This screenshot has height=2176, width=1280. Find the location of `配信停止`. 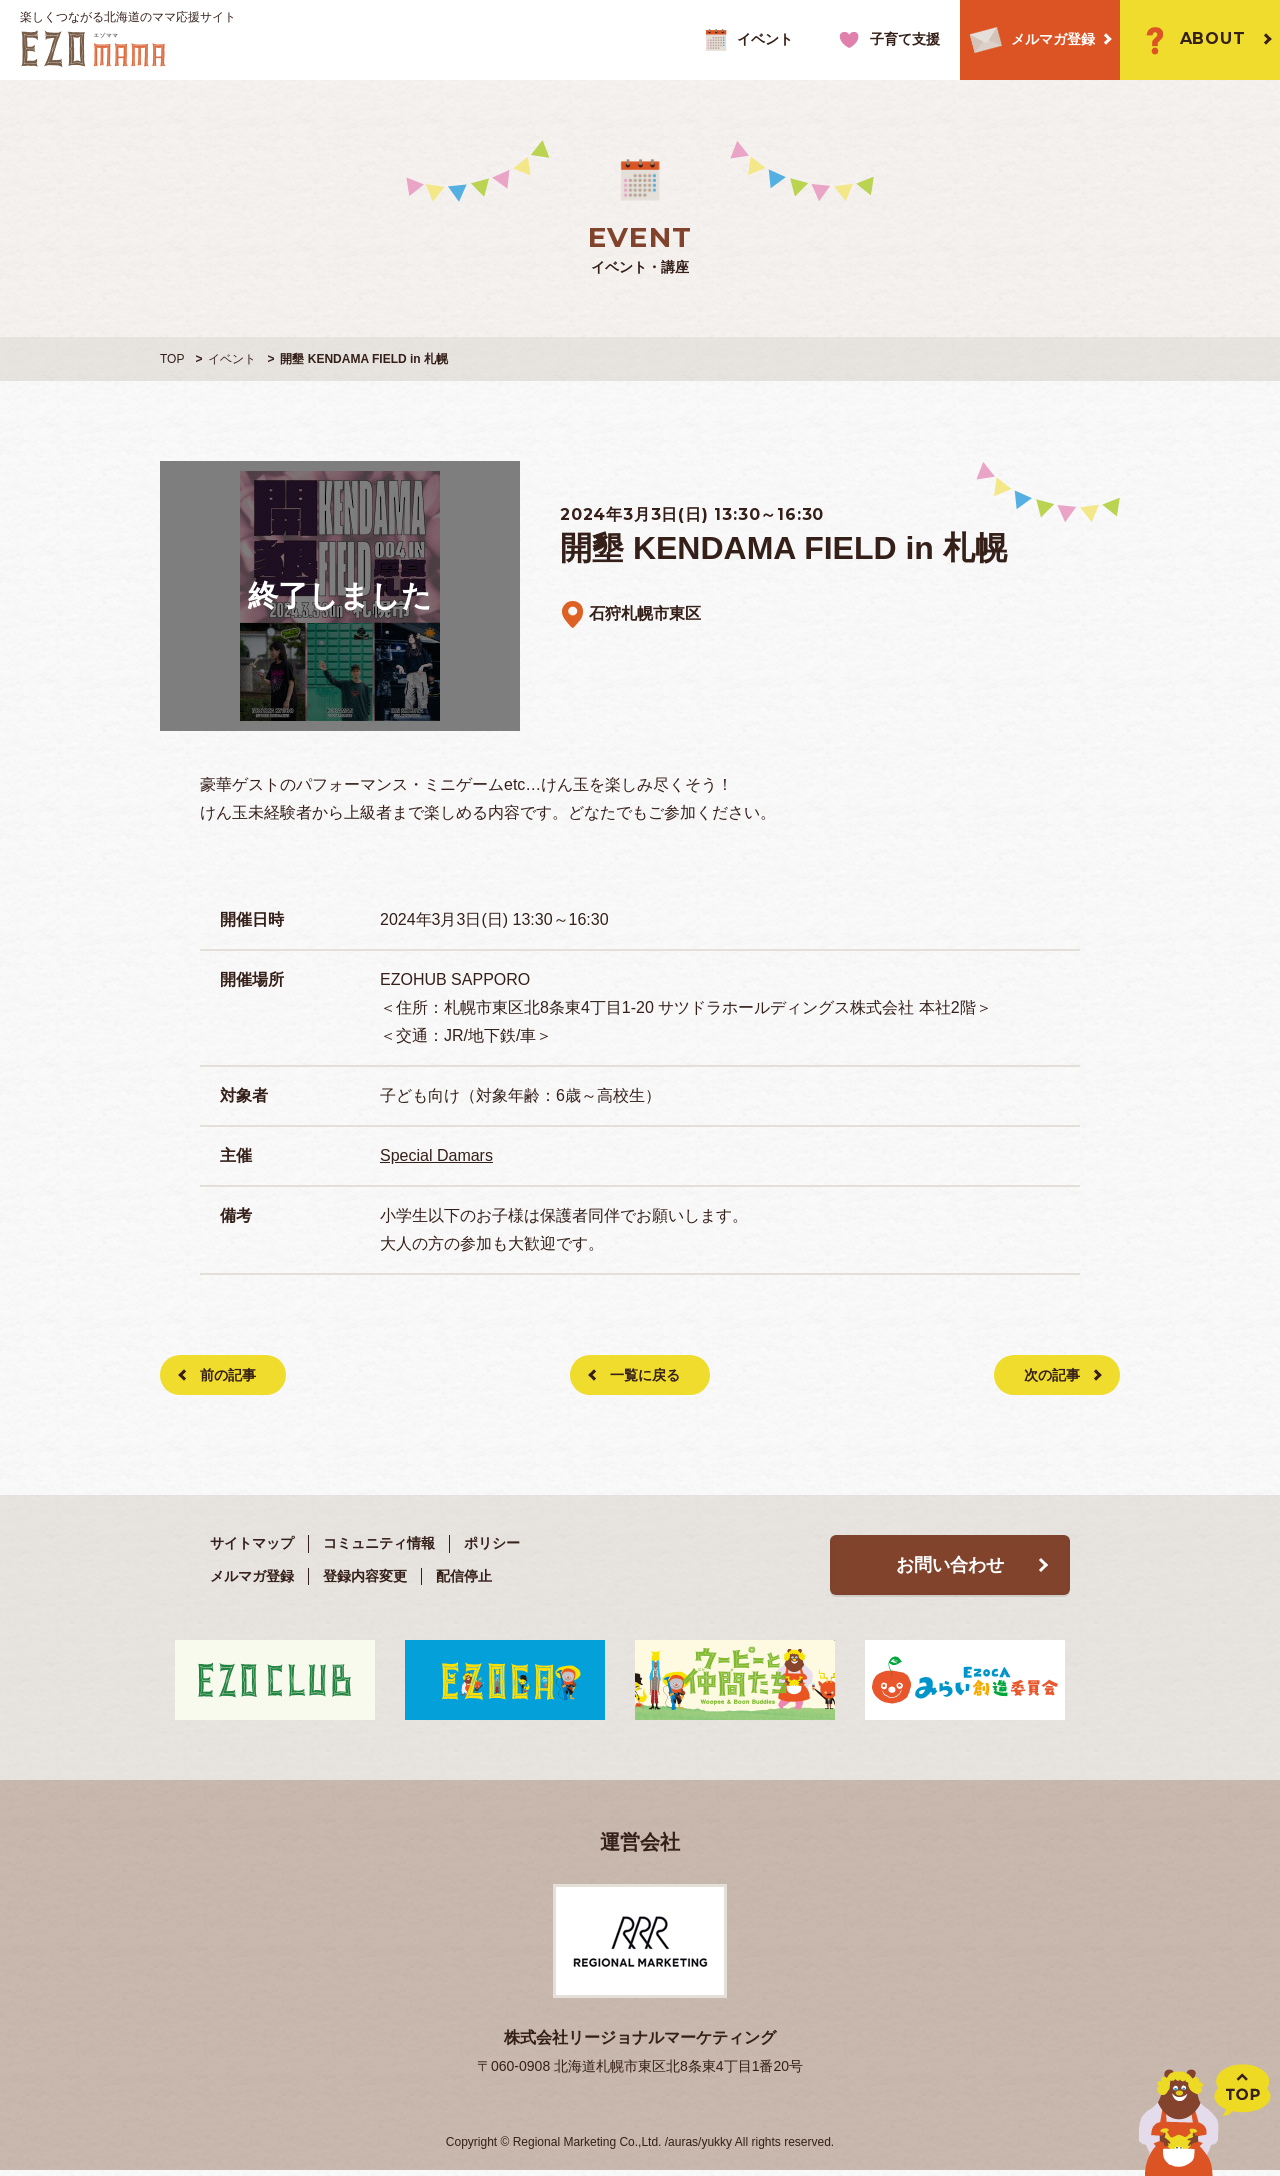

配信停止 is located at coordinates (464, 1576).